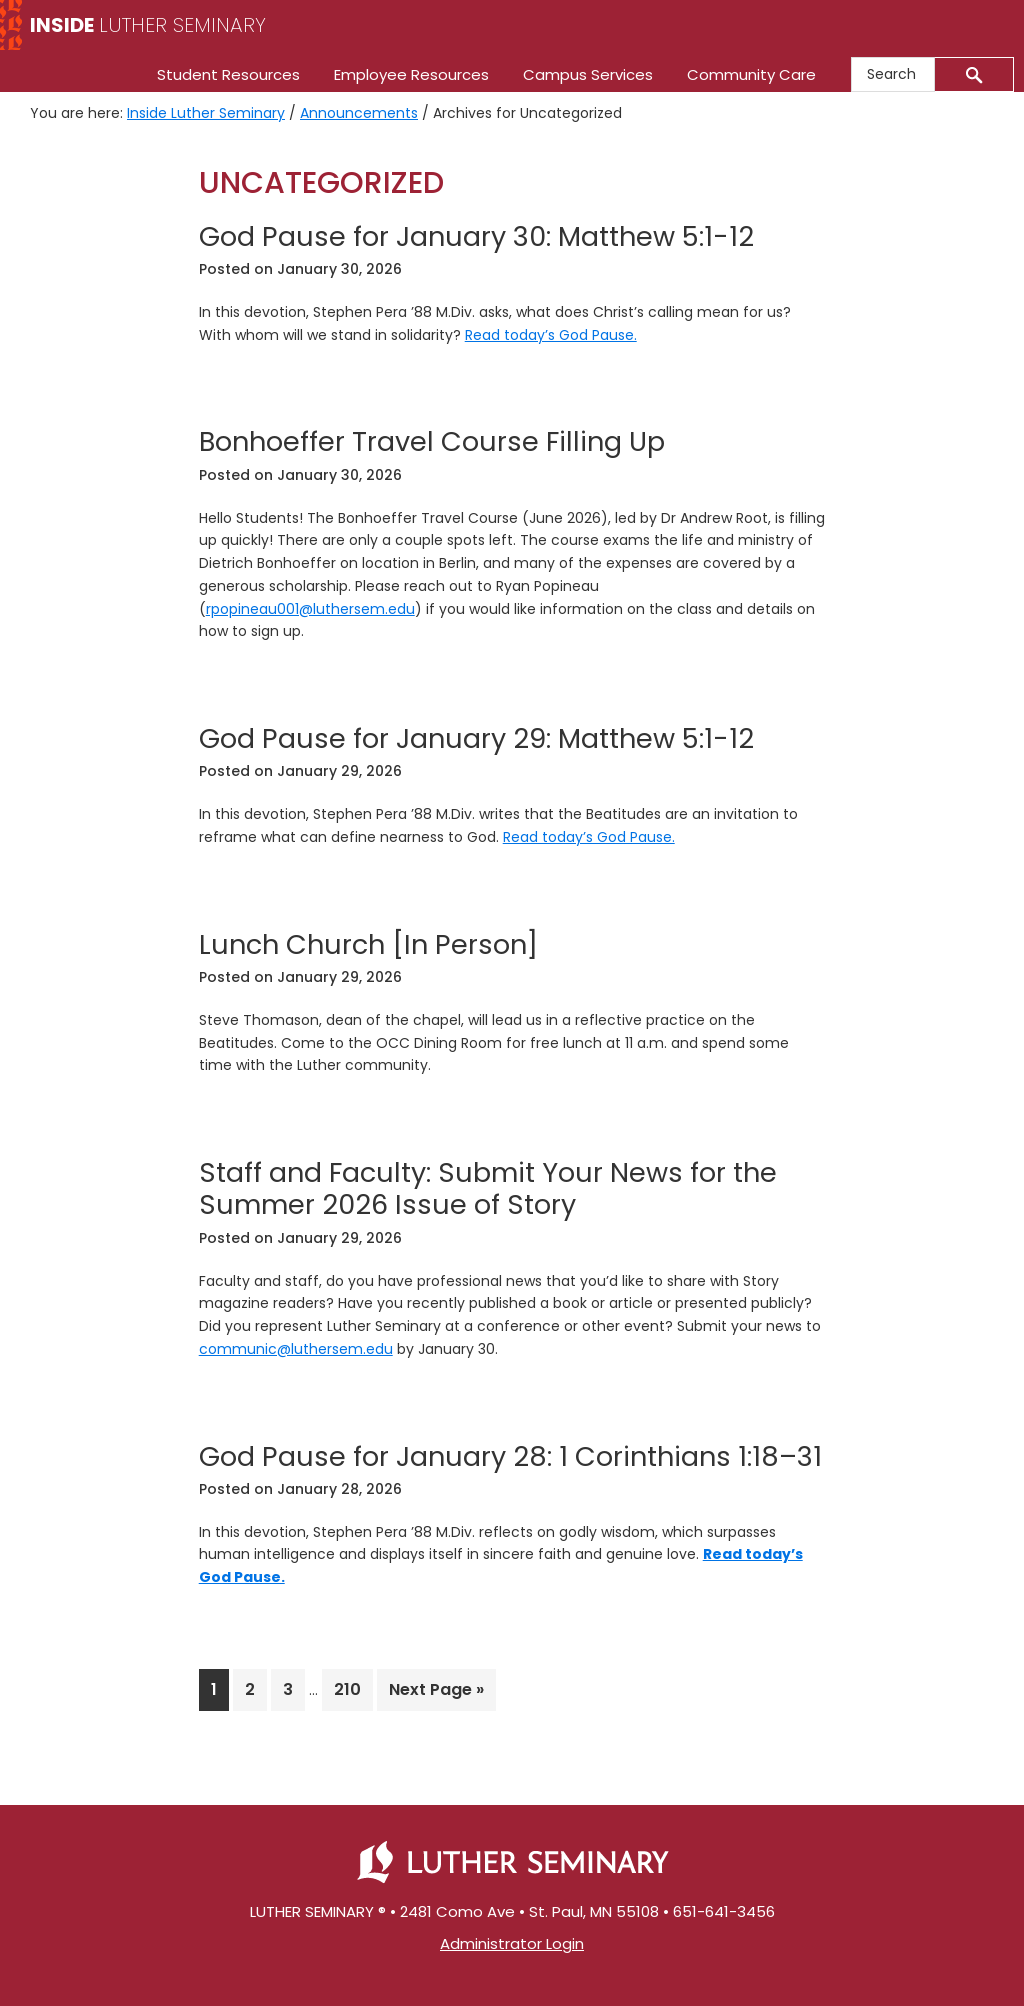 This screenshot has height=2006, width=1024. What do you see at coordinates (436, 1693) in the screenshot?
I see `Next Page »` at bounding box center [436, 1693].